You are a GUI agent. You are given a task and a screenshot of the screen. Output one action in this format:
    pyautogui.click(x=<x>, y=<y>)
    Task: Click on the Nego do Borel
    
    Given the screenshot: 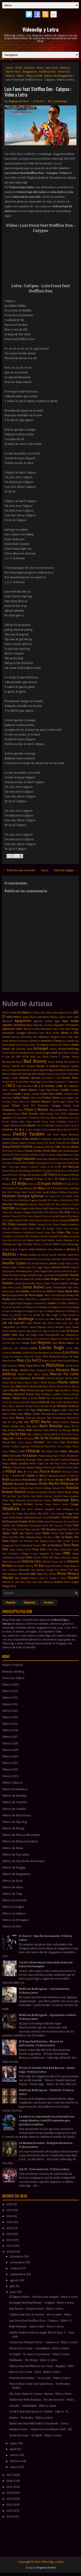 What is the action you would take?
    pyautogui.click(x=9, y=1430)
    